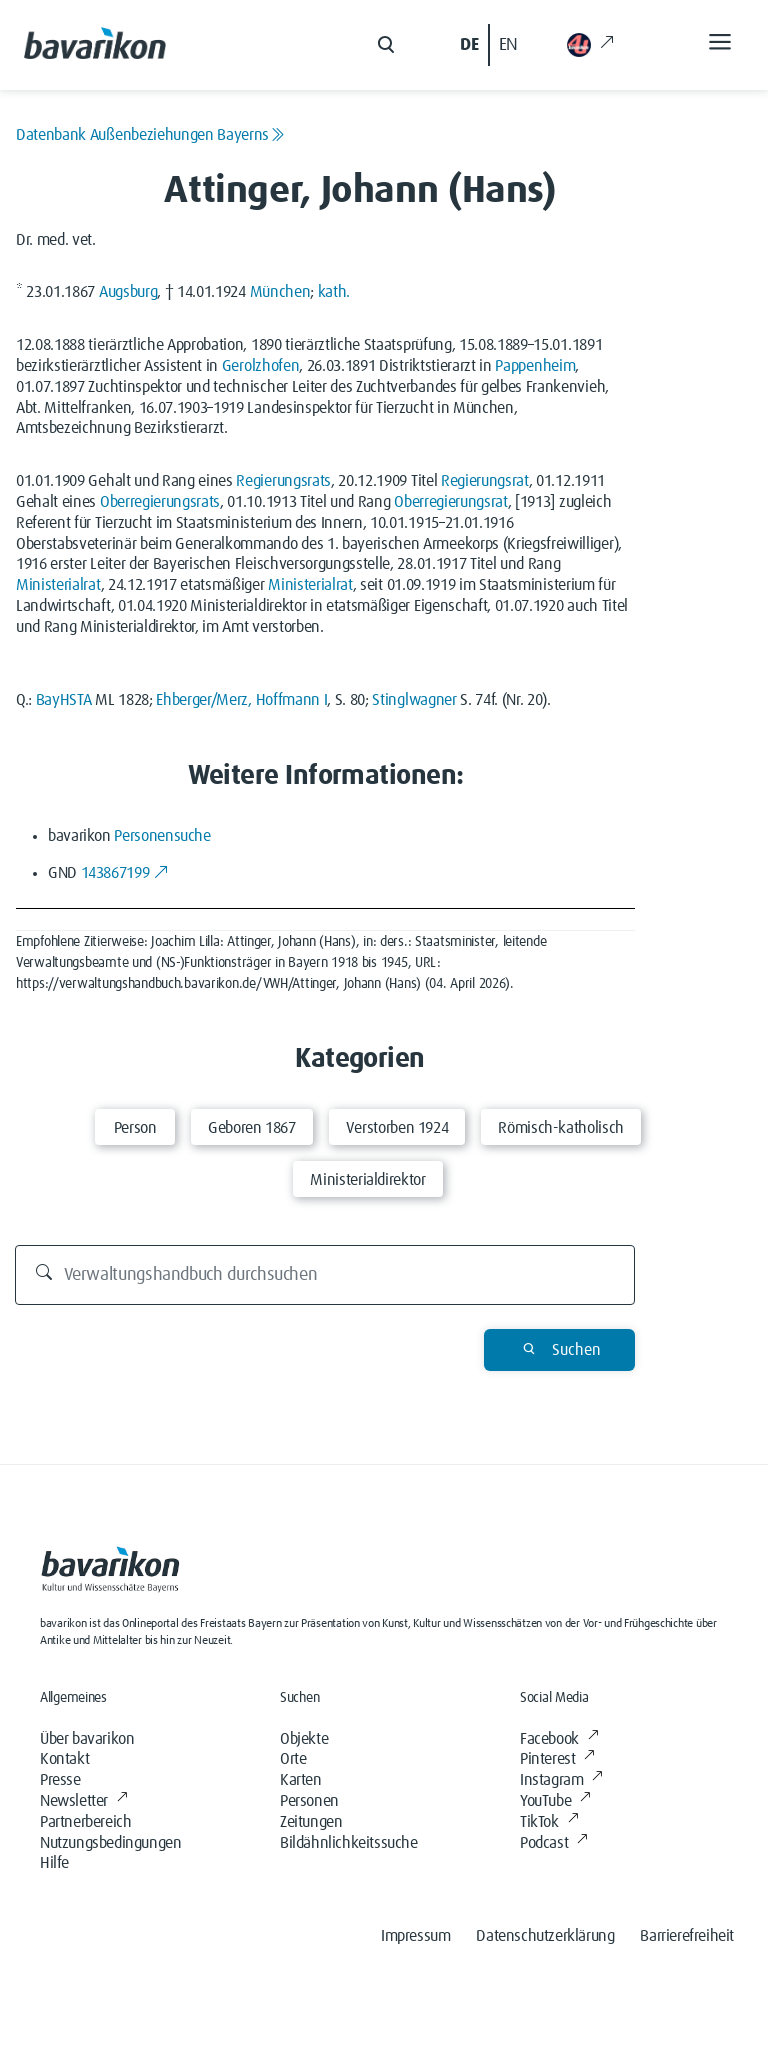 The width and height of the screenshot is (768, 2061). I want to click on Instagram, so click(561, 1780).